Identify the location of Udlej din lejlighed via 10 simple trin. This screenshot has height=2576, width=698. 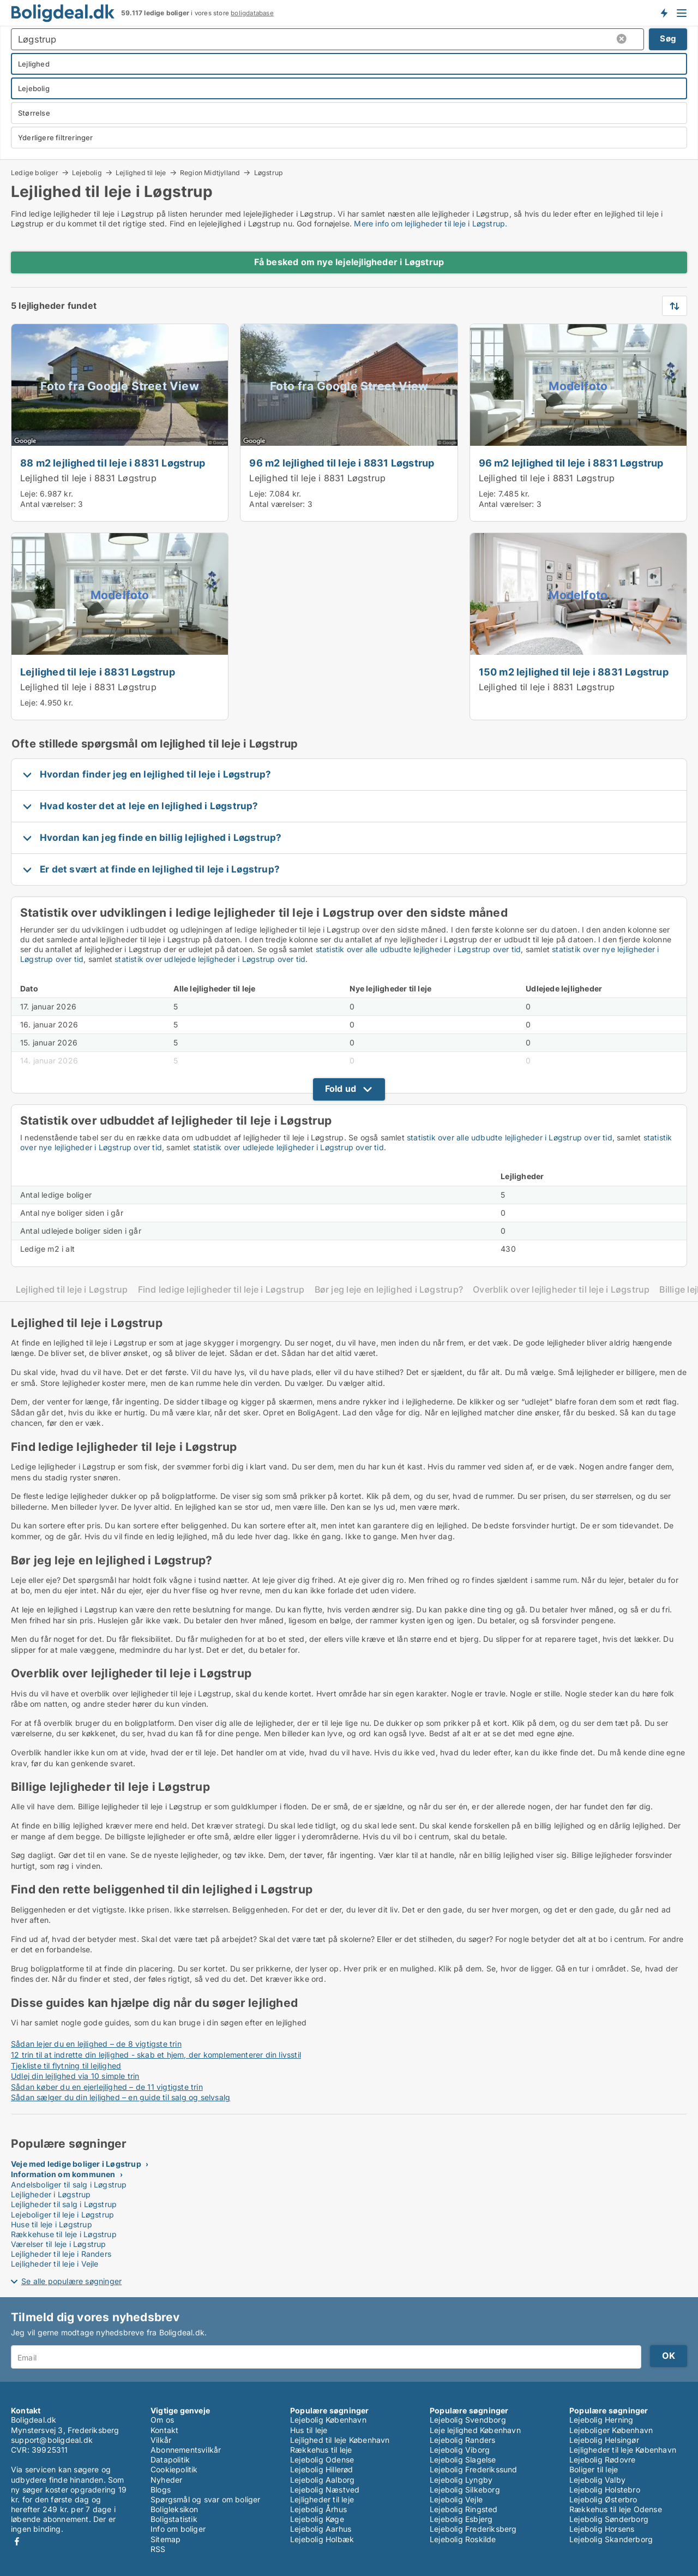
(75, 2076).